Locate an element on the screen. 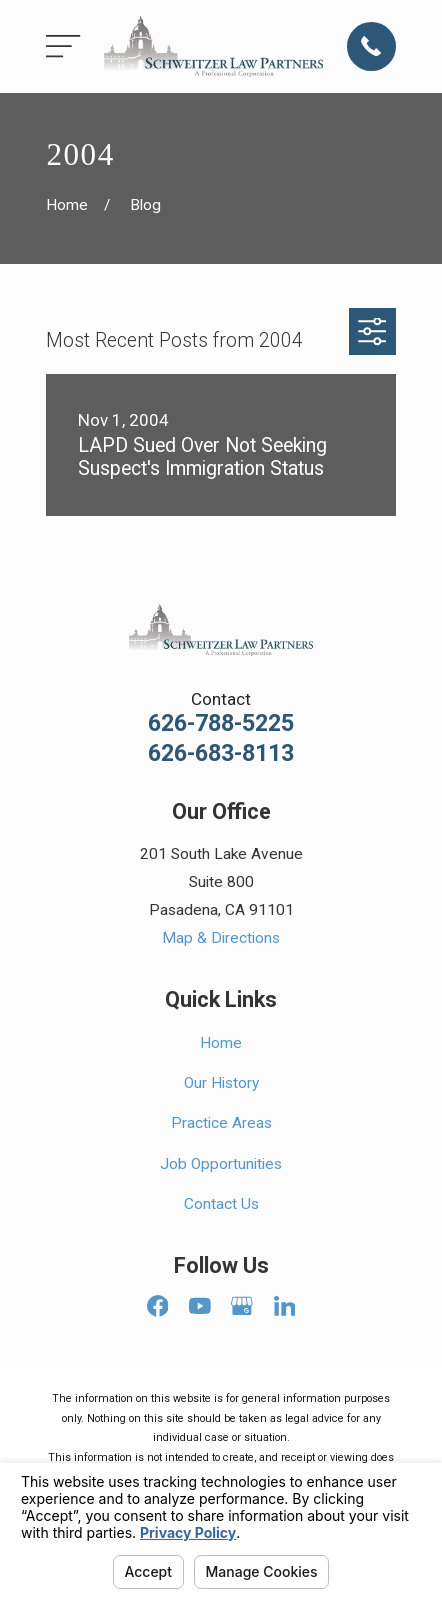  Contact Us is located at coordinates (221, 1204).